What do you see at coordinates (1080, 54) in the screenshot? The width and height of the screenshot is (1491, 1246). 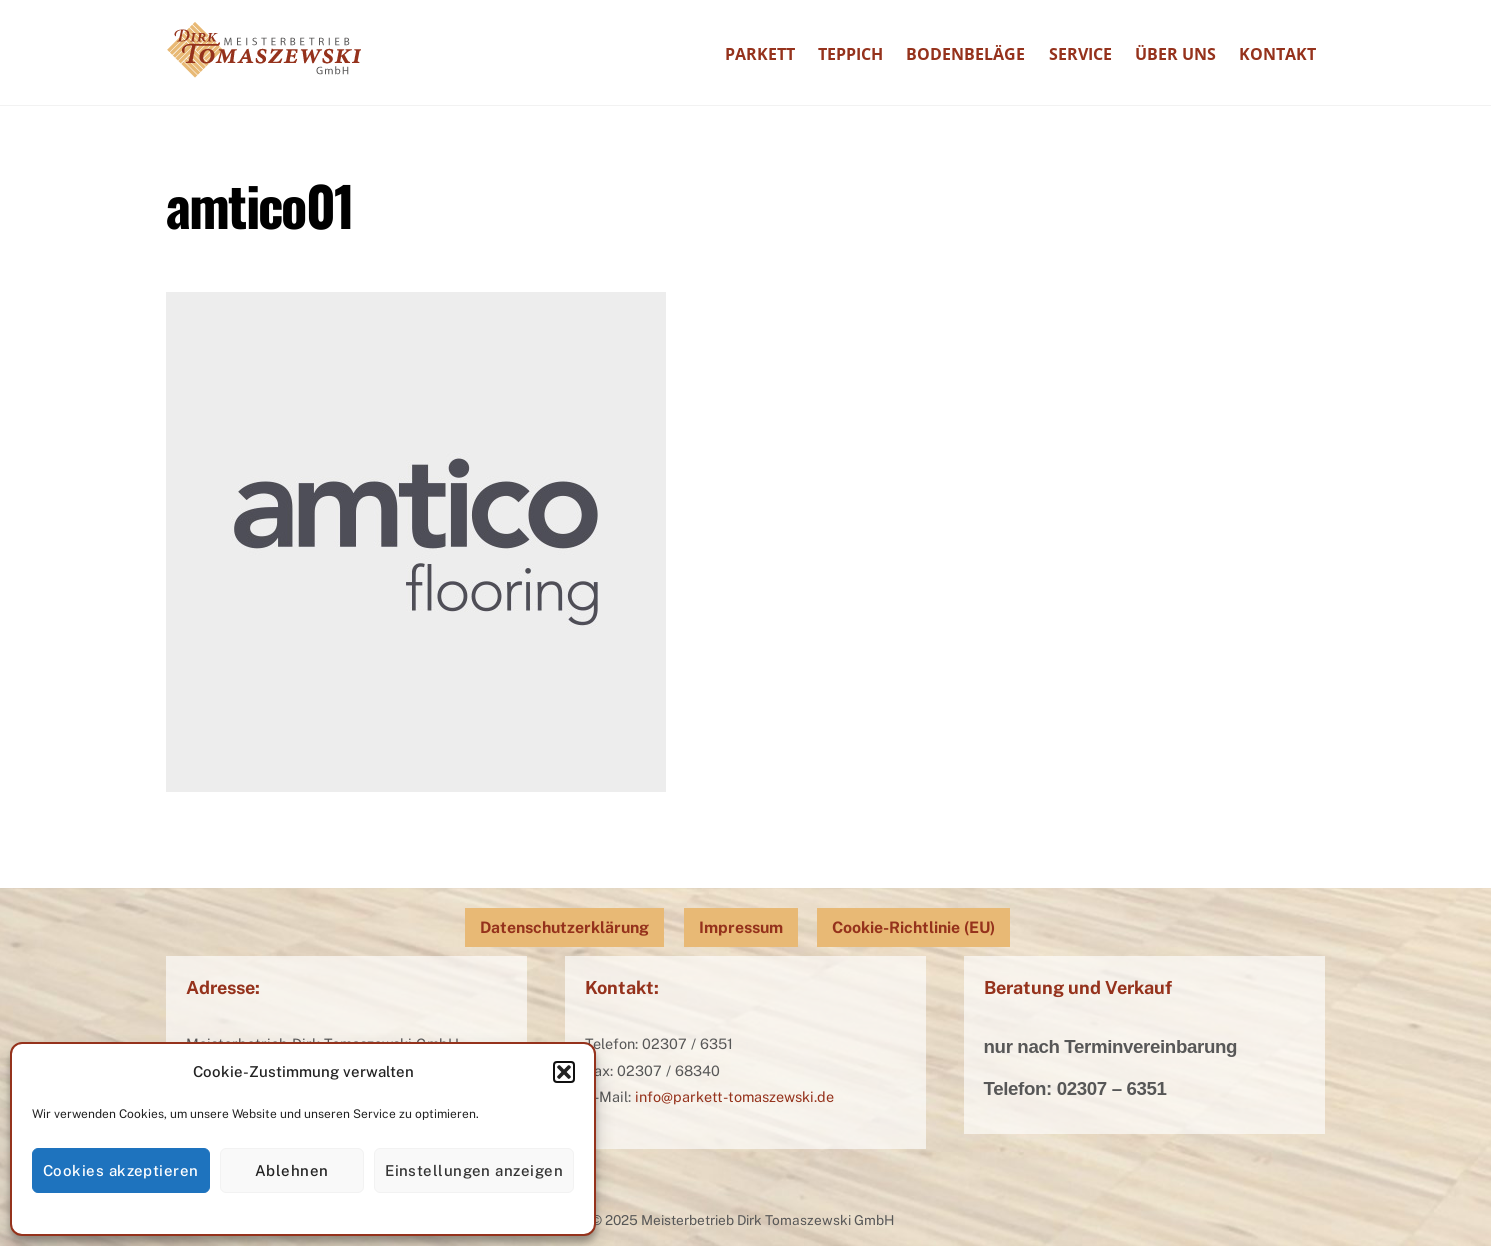 I see `Service` at bounding box center [1080, 54].